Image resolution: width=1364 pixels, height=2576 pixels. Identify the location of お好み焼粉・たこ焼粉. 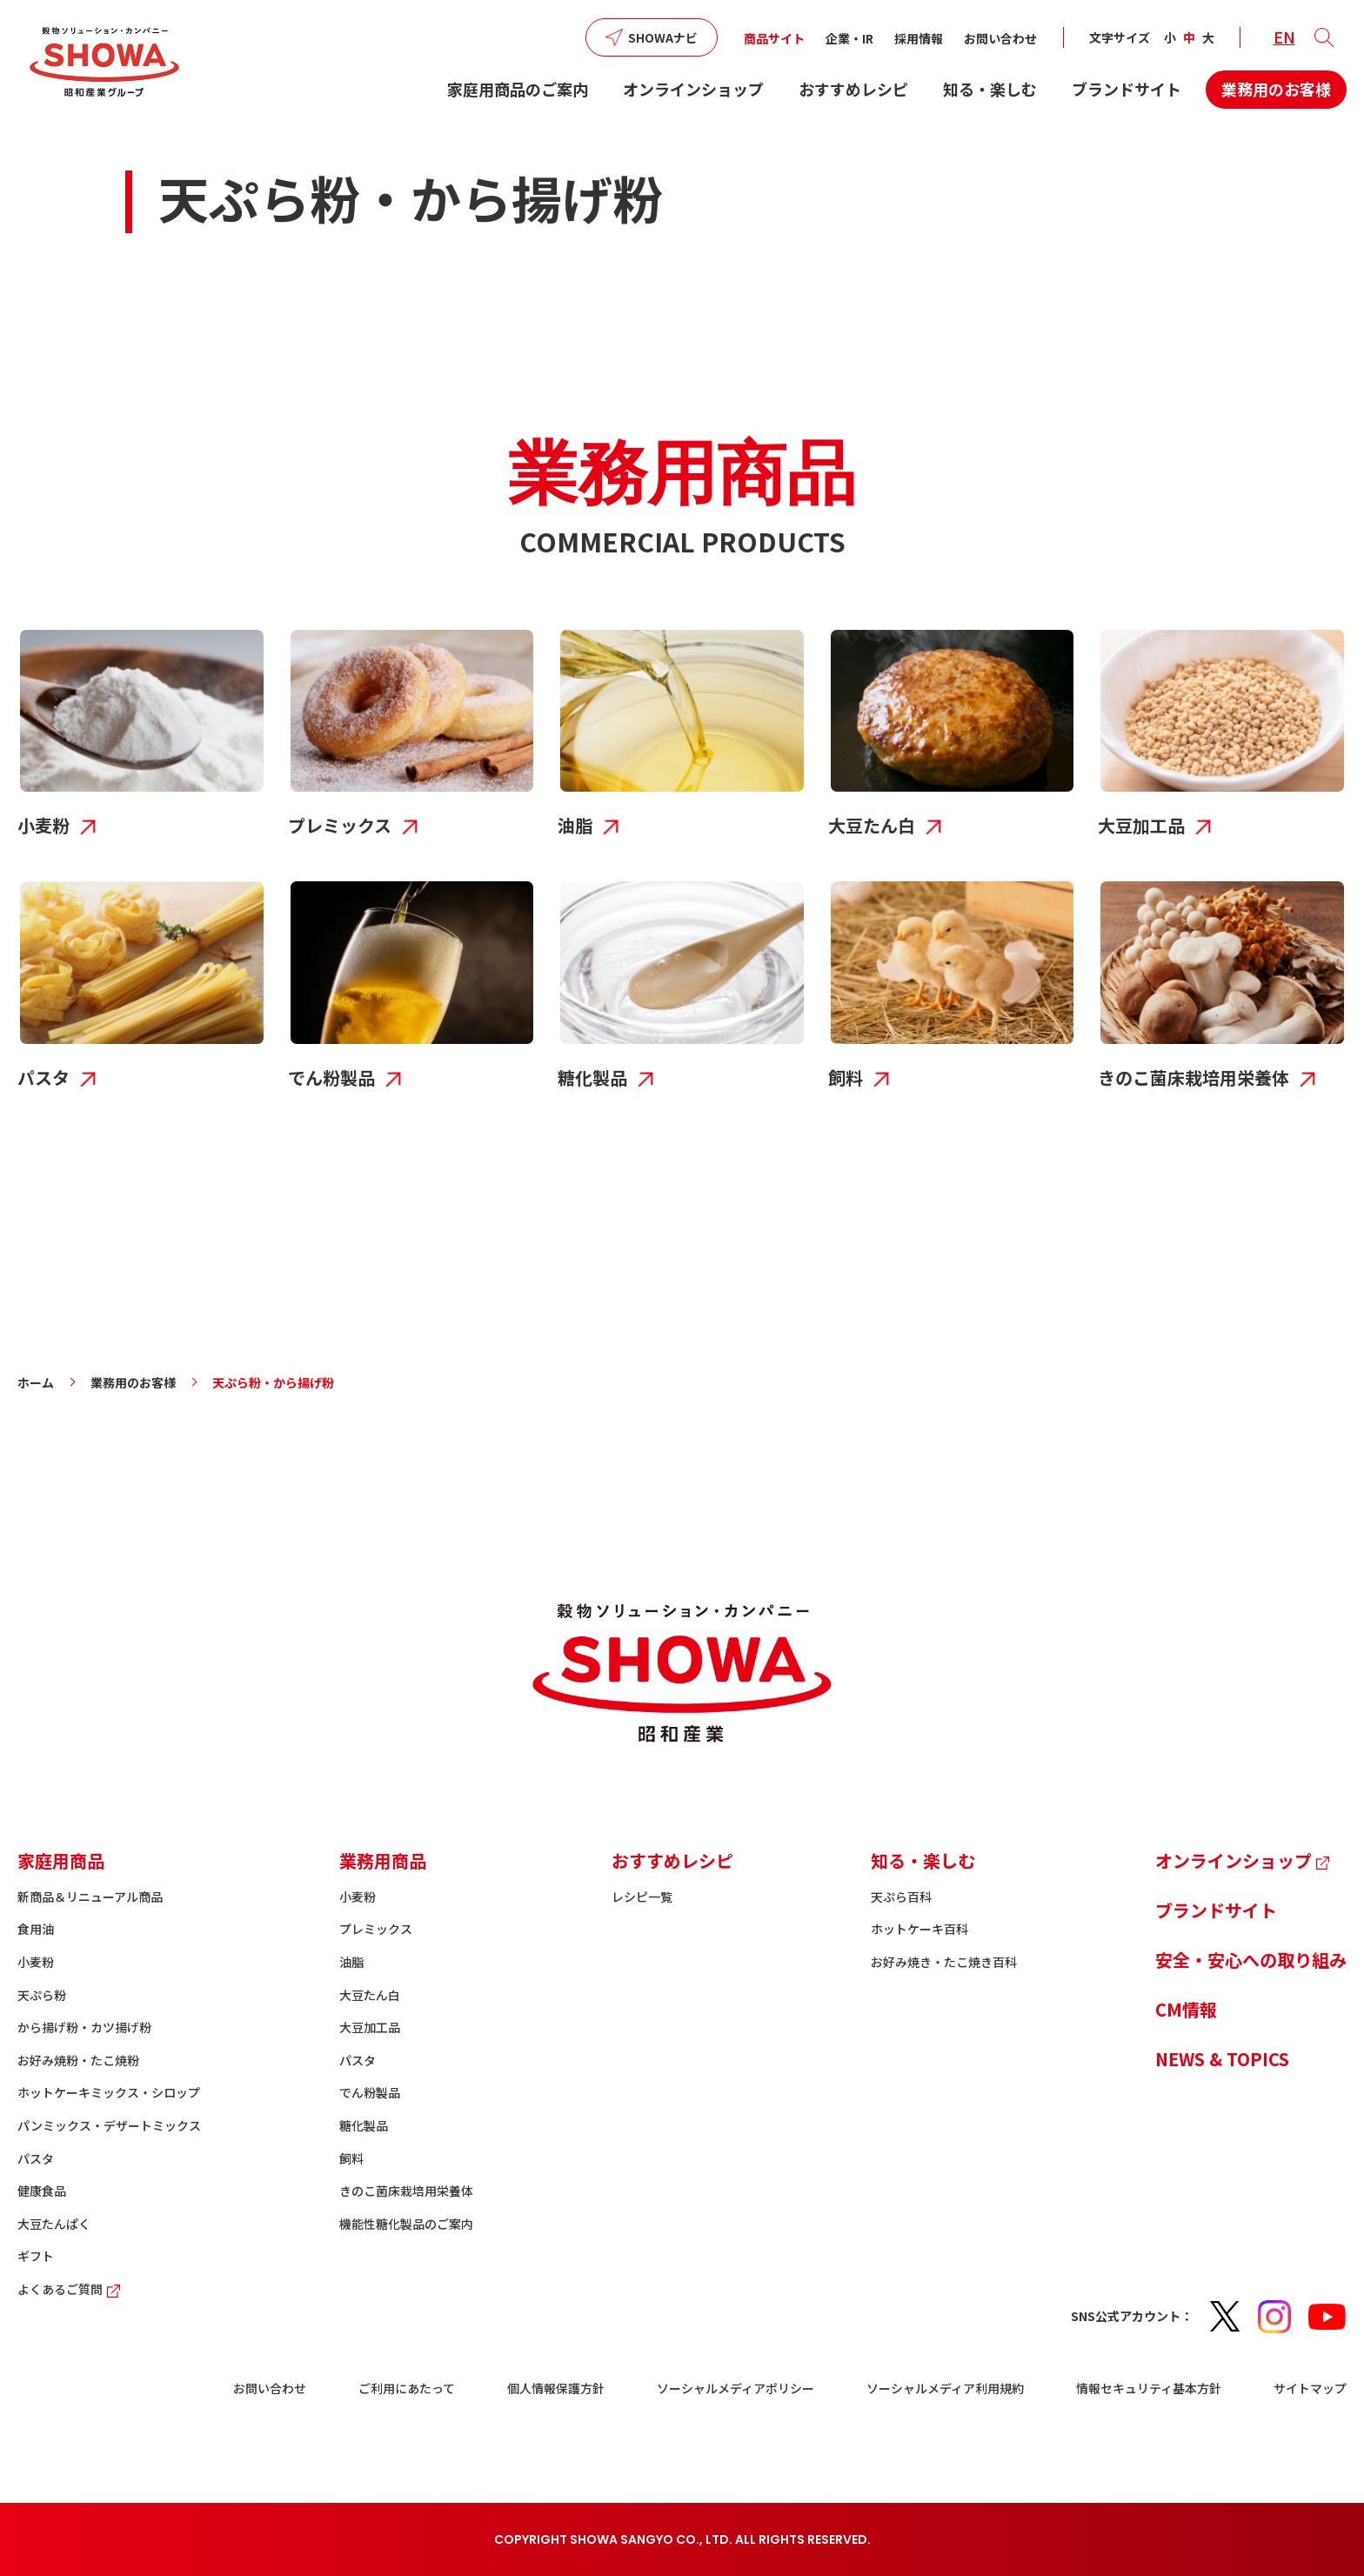
(78, 2060).